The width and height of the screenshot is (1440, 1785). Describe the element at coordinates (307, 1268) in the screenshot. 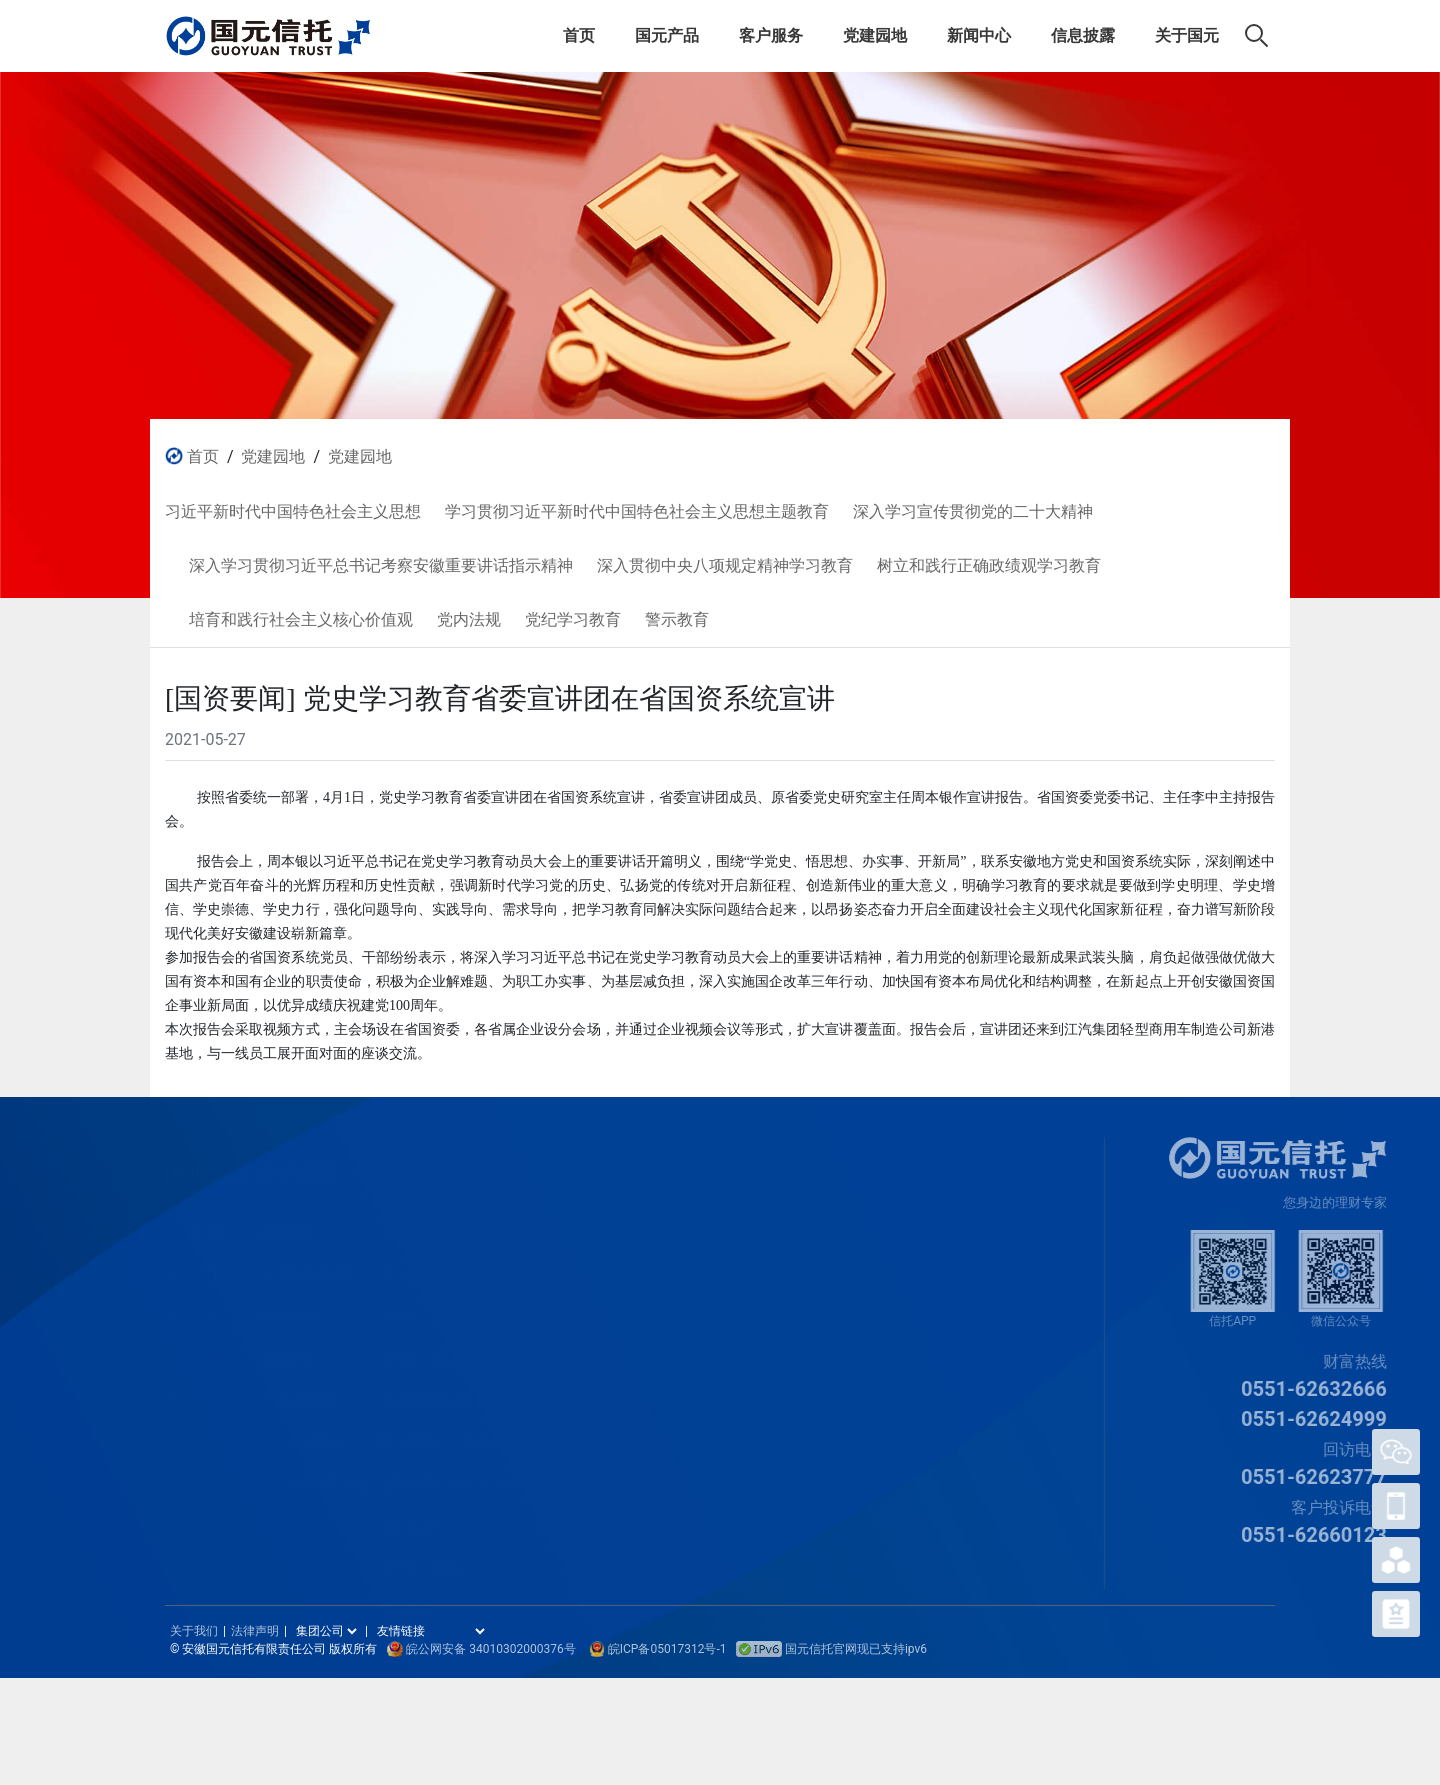

I see `信托受益权转让` at that location.